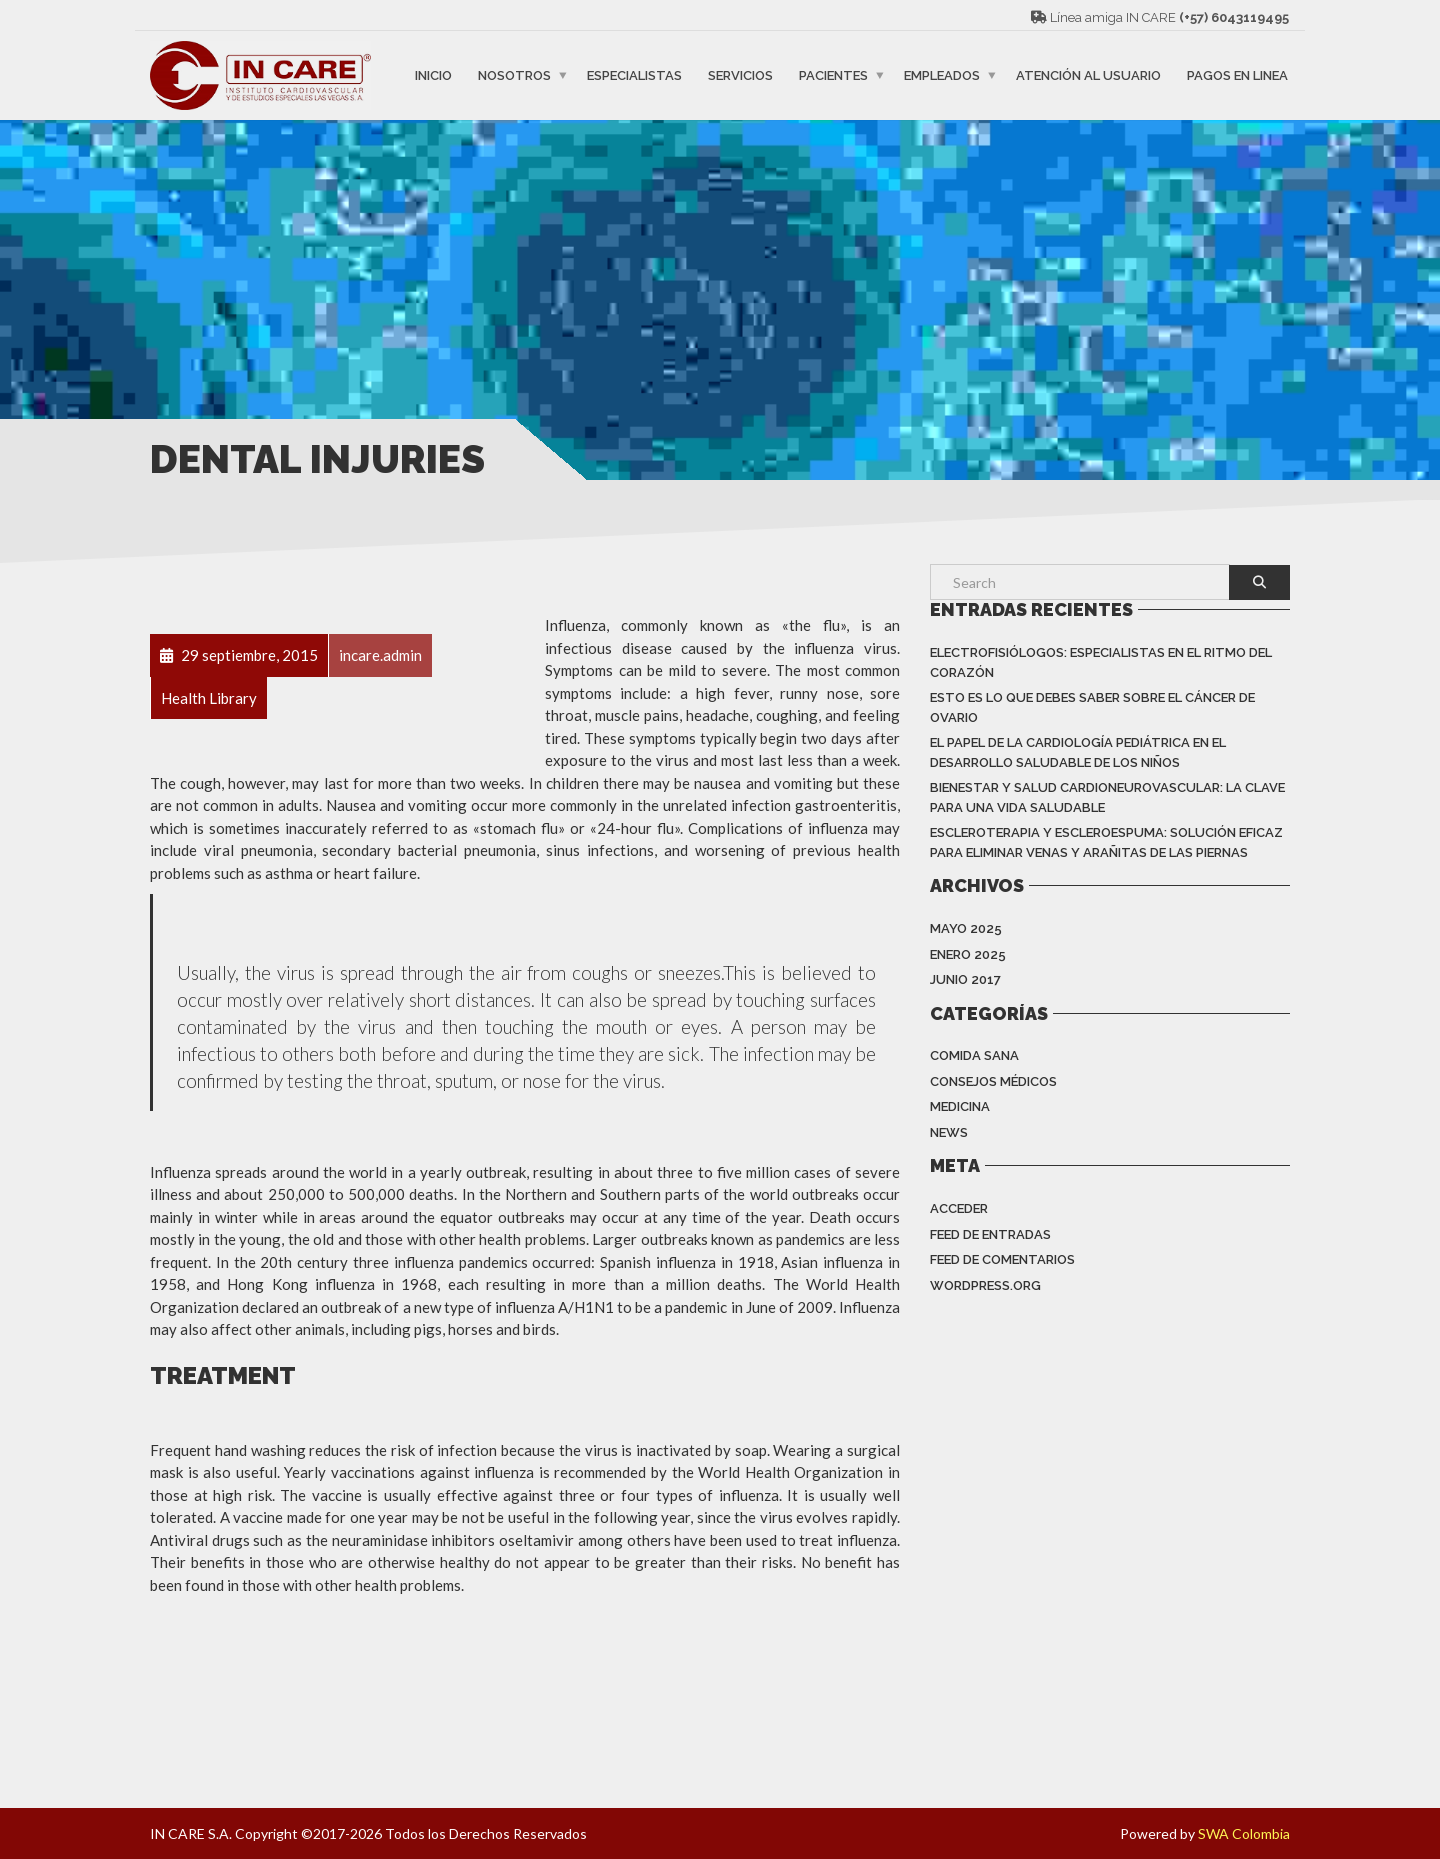  I want to click on Esto es lo que debes saber sobre el cáncer de ovario, so click(1092, 707).